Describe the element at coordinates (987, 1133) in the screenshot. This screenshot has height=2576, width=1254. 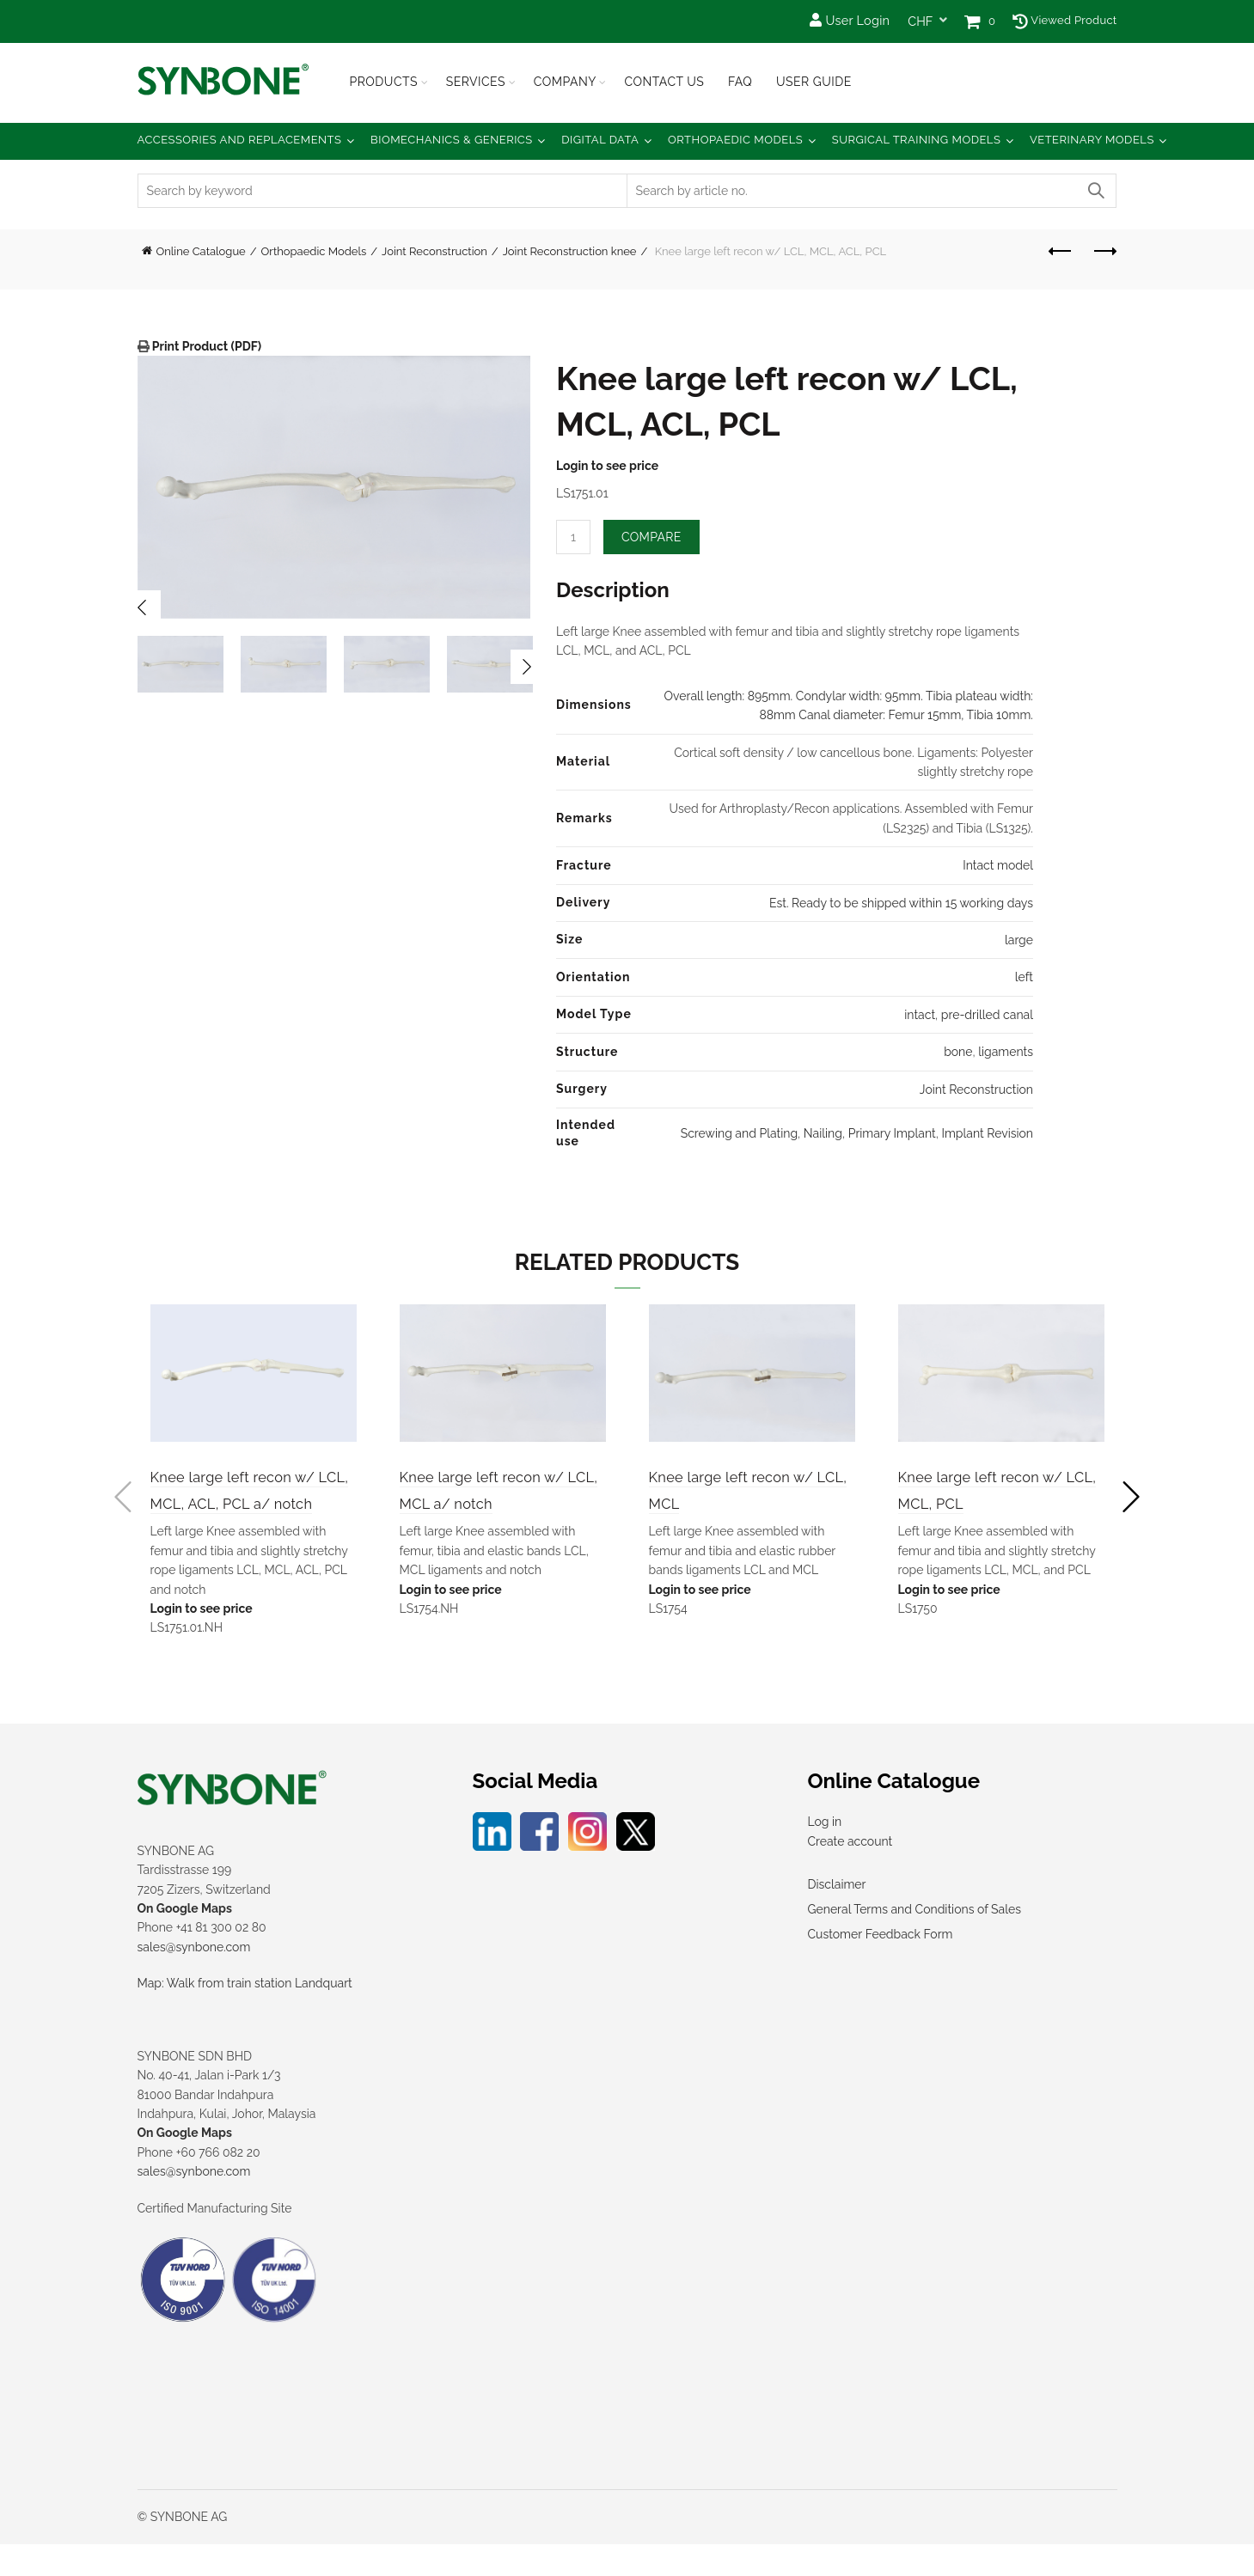
I see `Implant Revision` at that location.